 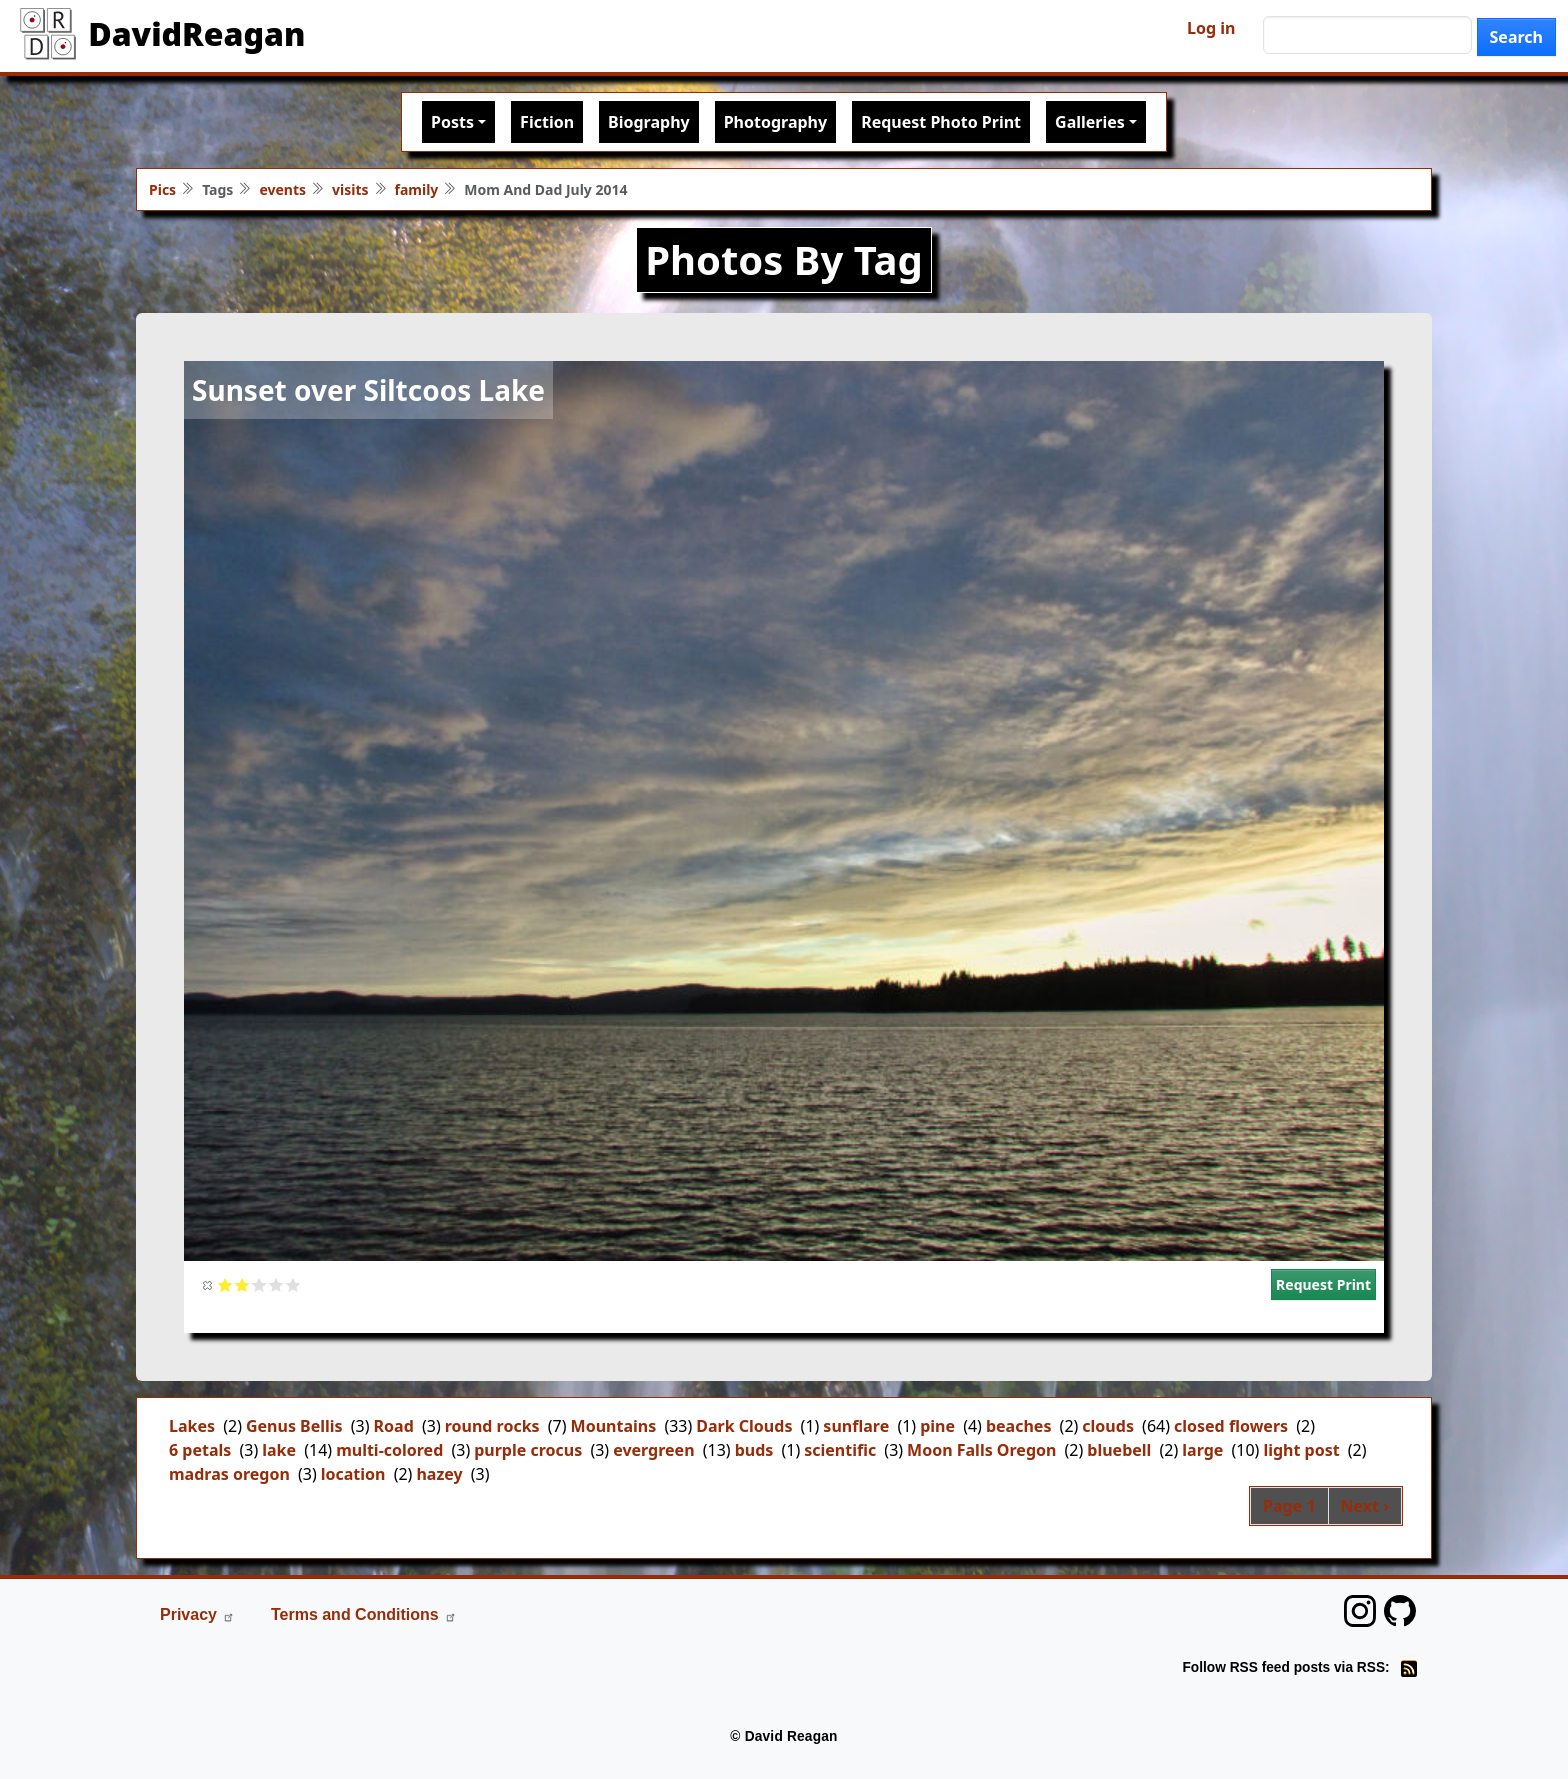 What do you see at coordinates (1323, 1284) in the screenshot?
I see `Request Print` at bounding box center [1323, 1284].